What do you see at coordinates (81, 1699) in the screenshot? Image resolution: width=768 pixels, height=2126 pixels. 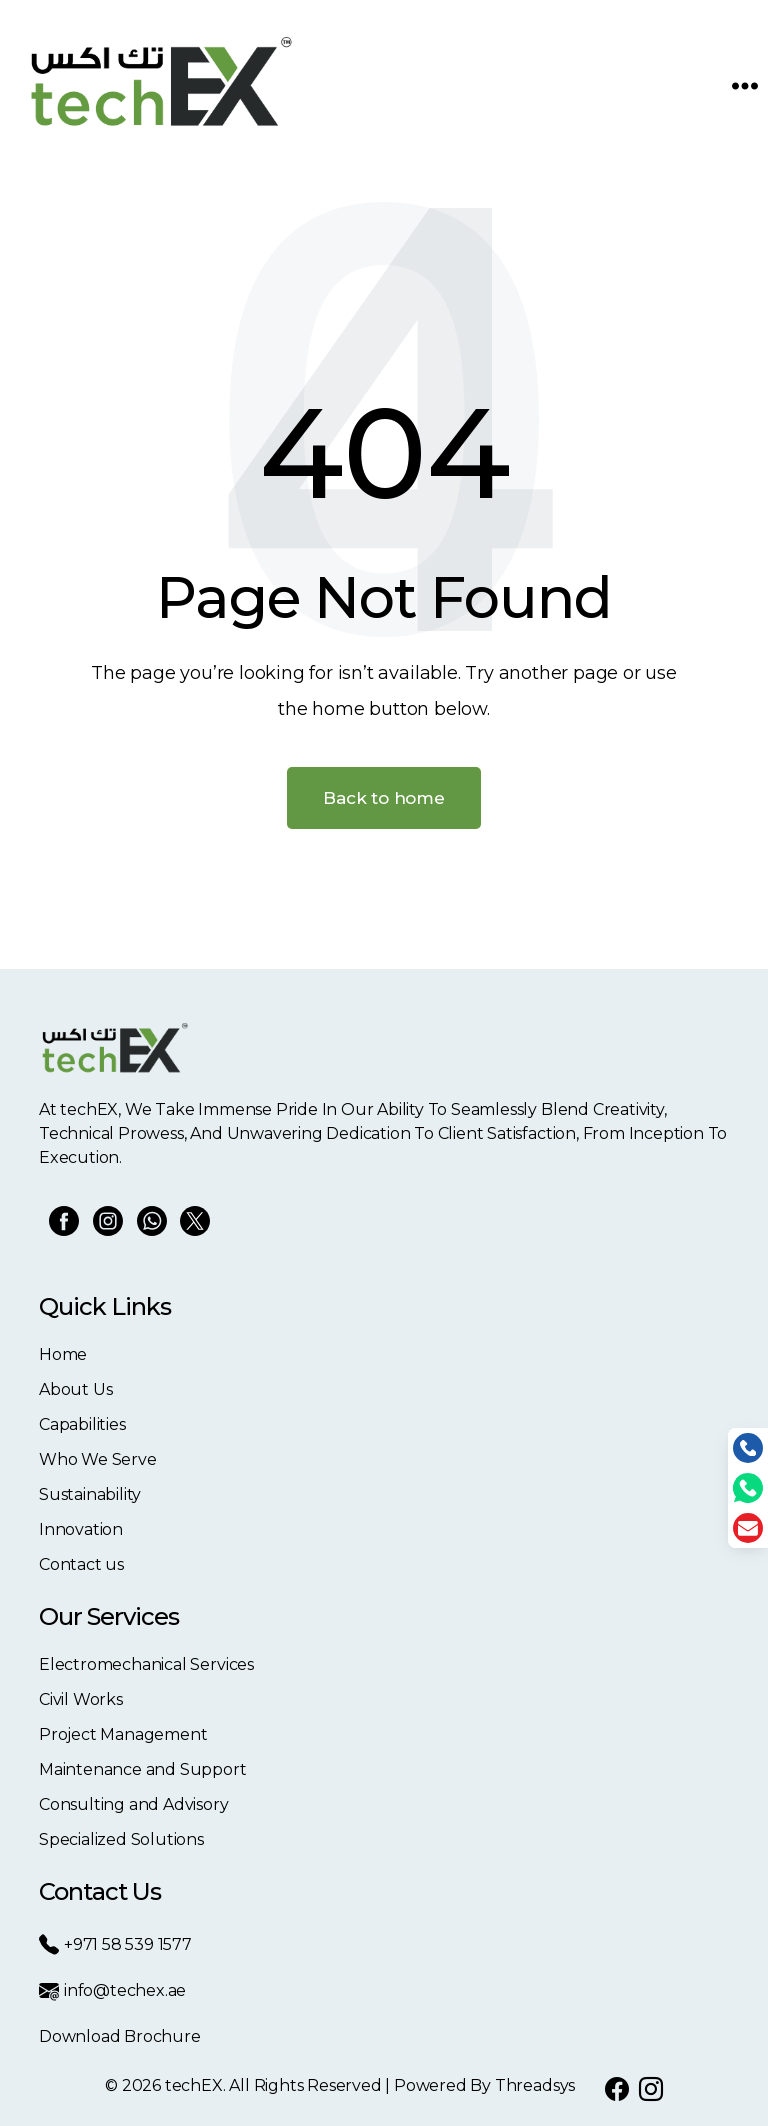 I see `Civil Works` at bounding box center [81, 1699].